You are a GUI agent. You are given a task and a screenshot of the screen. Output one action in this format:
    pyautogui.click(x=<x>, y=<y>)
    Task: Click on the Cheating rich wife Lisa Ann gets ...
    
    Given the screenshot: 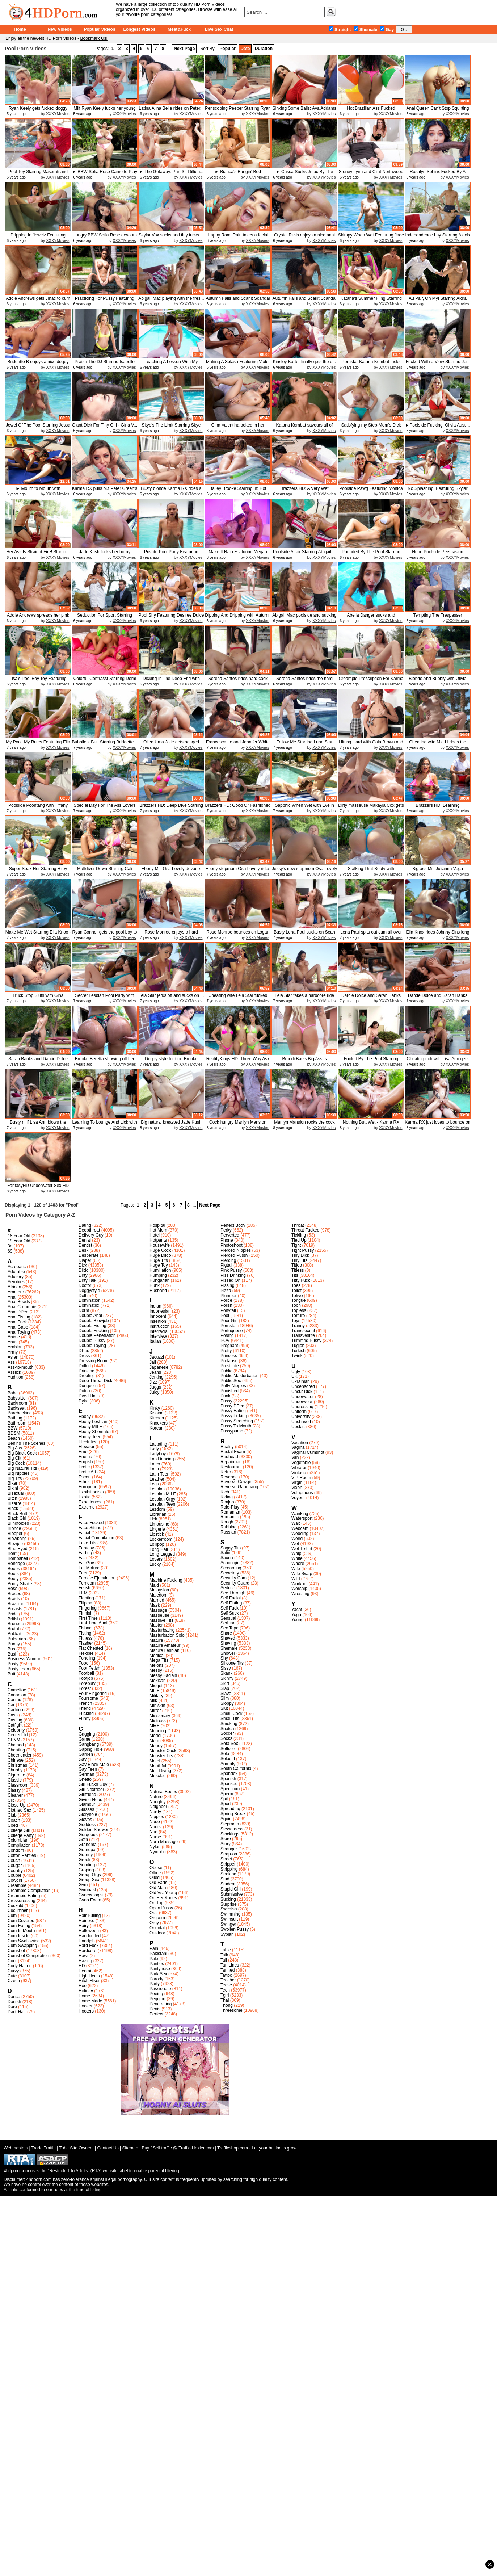 What is the action you would take?
    pyautogui.click(x=438, y=1061)
    